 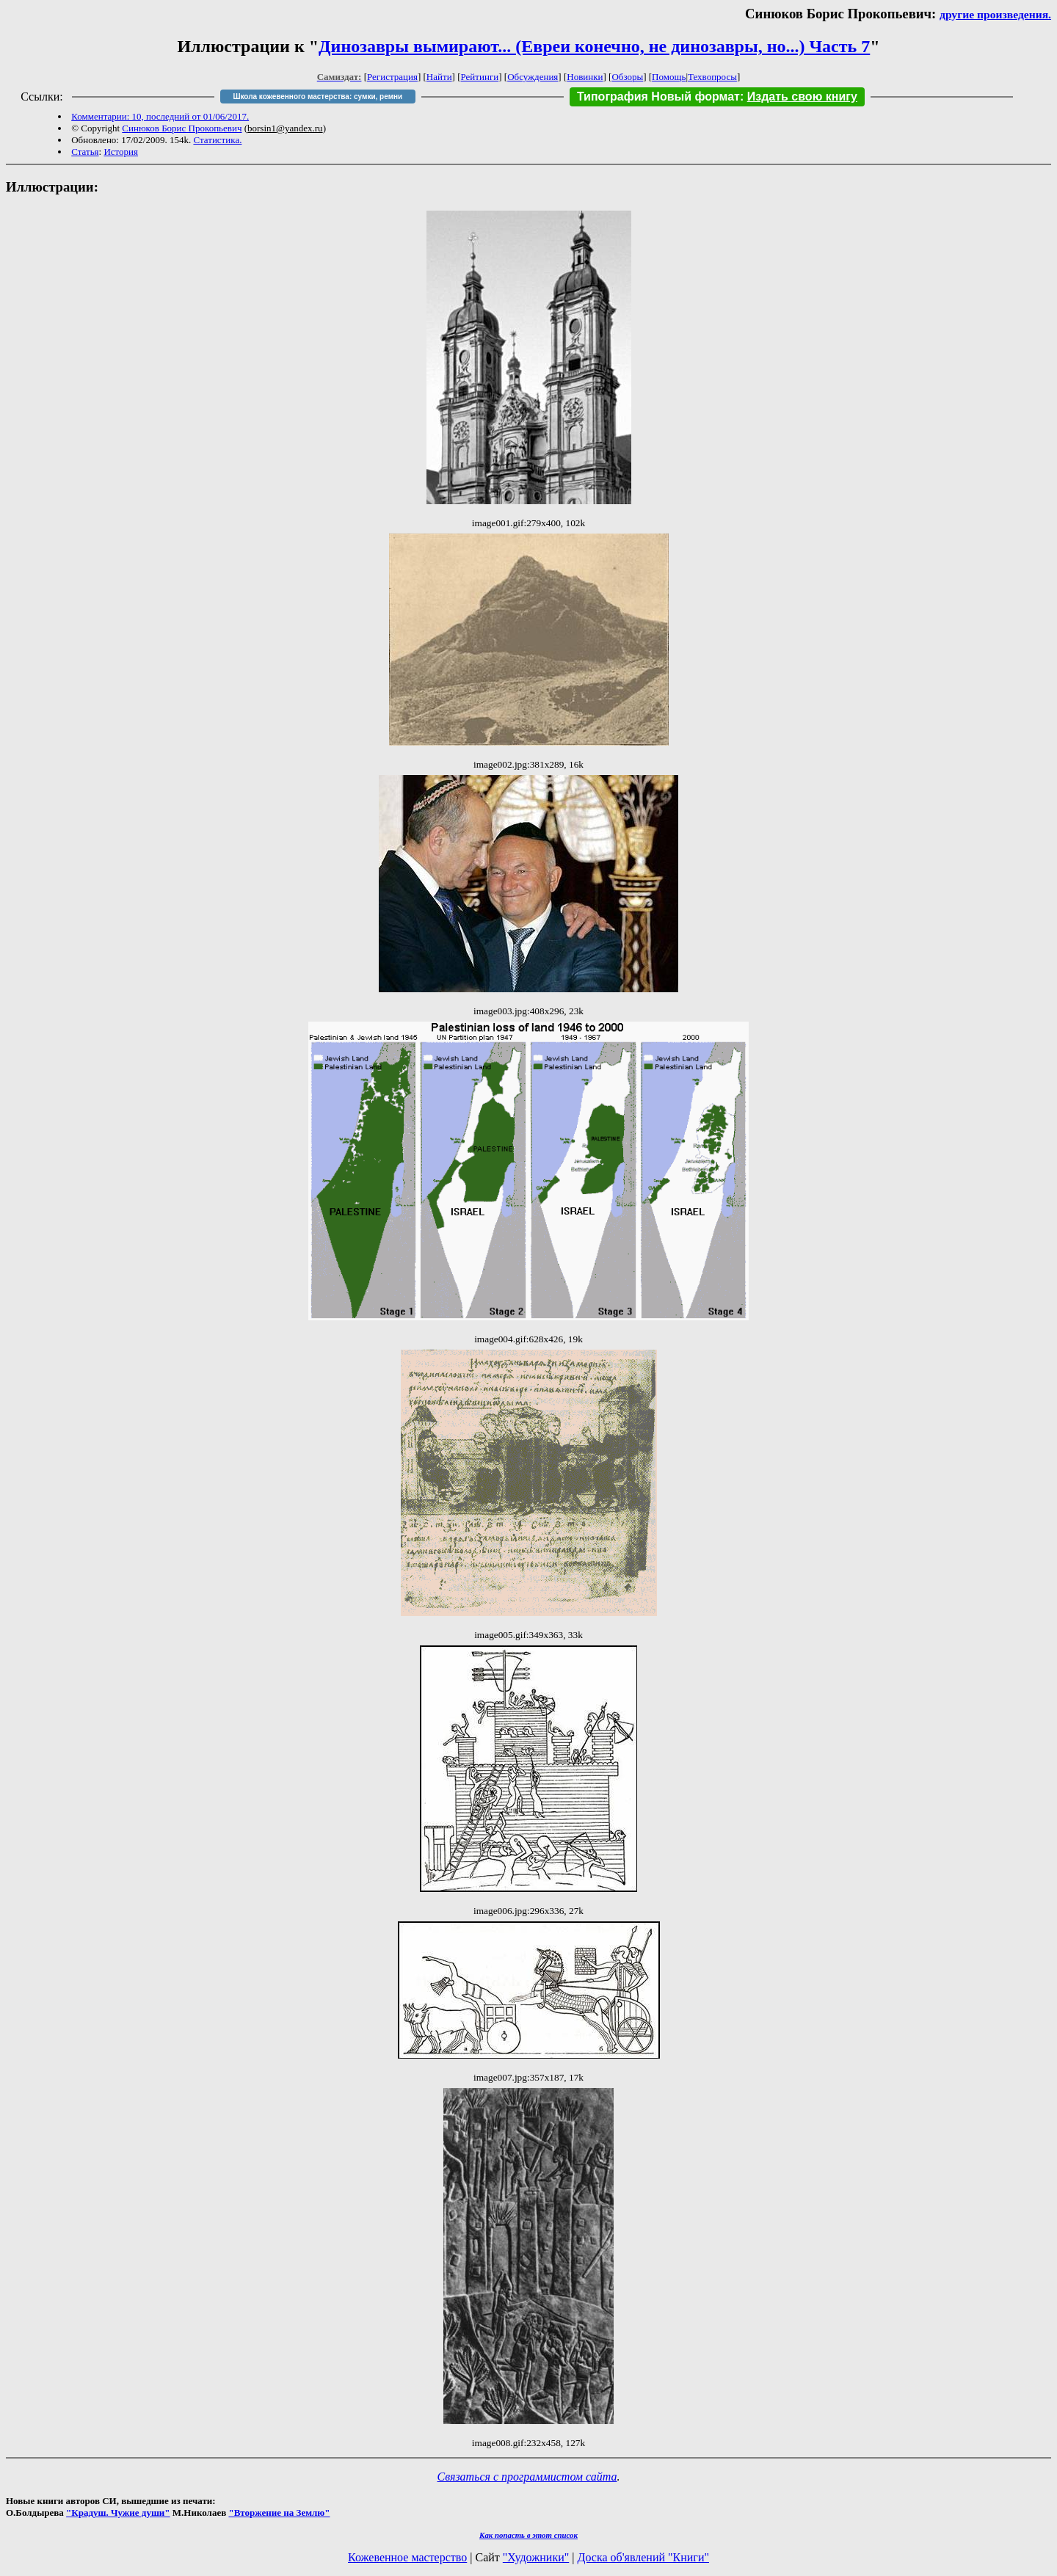 What do you see at coordinates (643, 2557) in the screenshot?
I see `Доска об'явлений "Книги"` at bounding box center [643, 2557].